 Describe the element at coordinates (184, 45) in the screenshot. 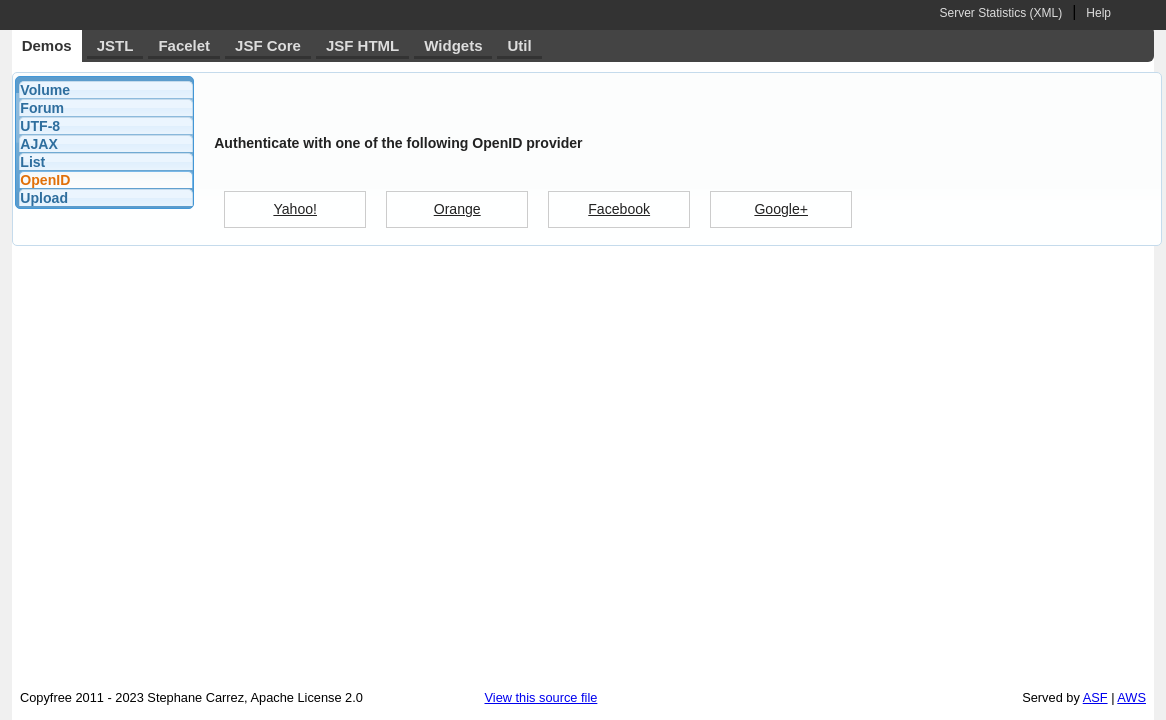

I see `Facelet` at that location.